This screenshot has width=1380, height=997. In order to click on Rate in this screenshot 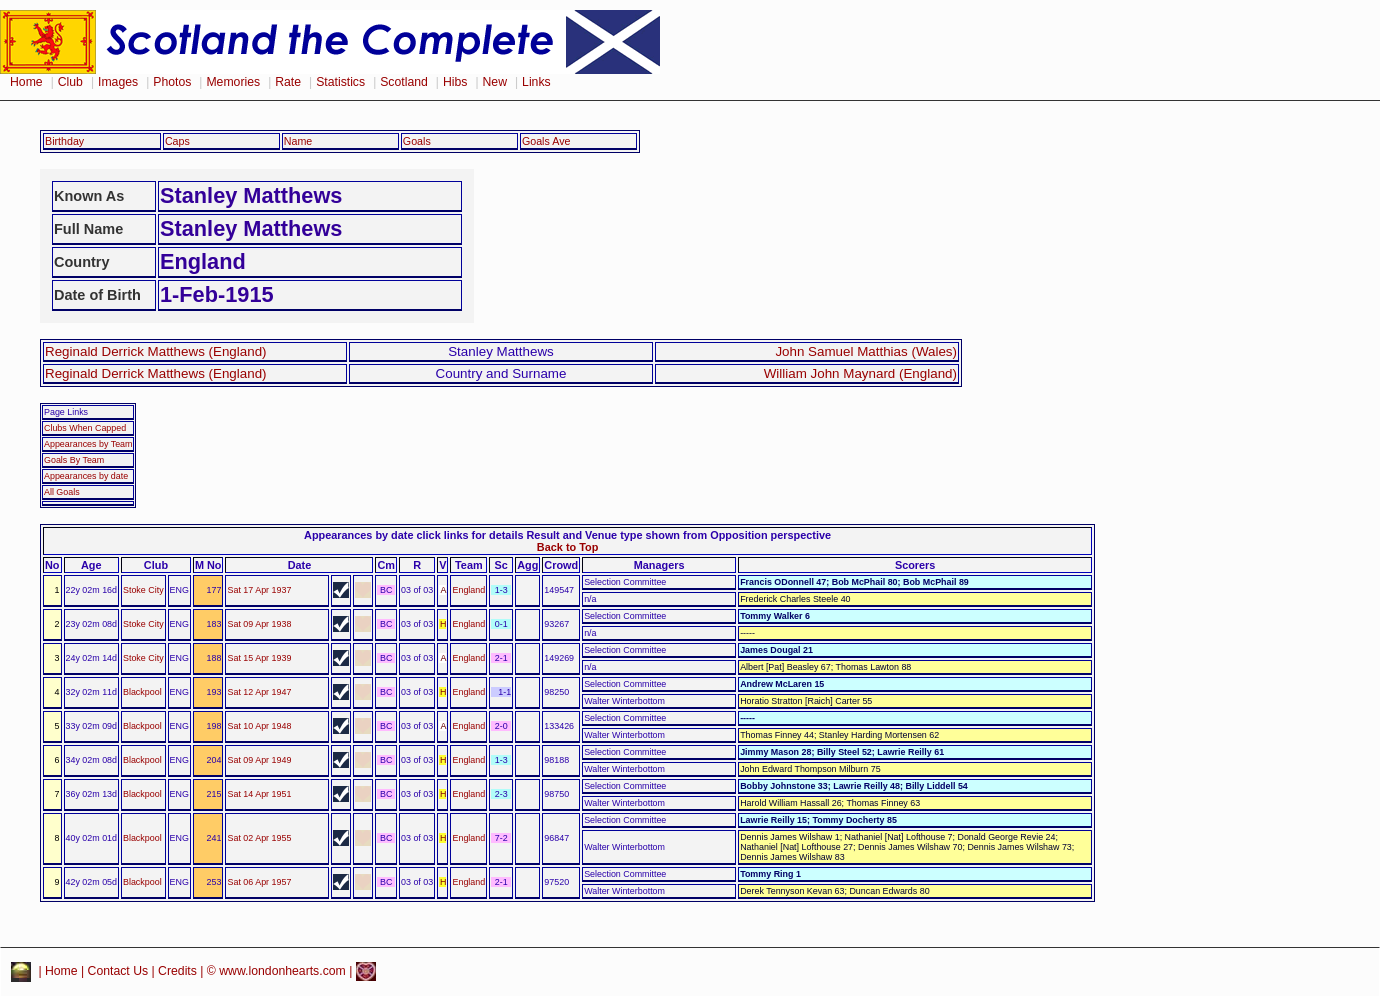, I will do `click(288, 82)`.